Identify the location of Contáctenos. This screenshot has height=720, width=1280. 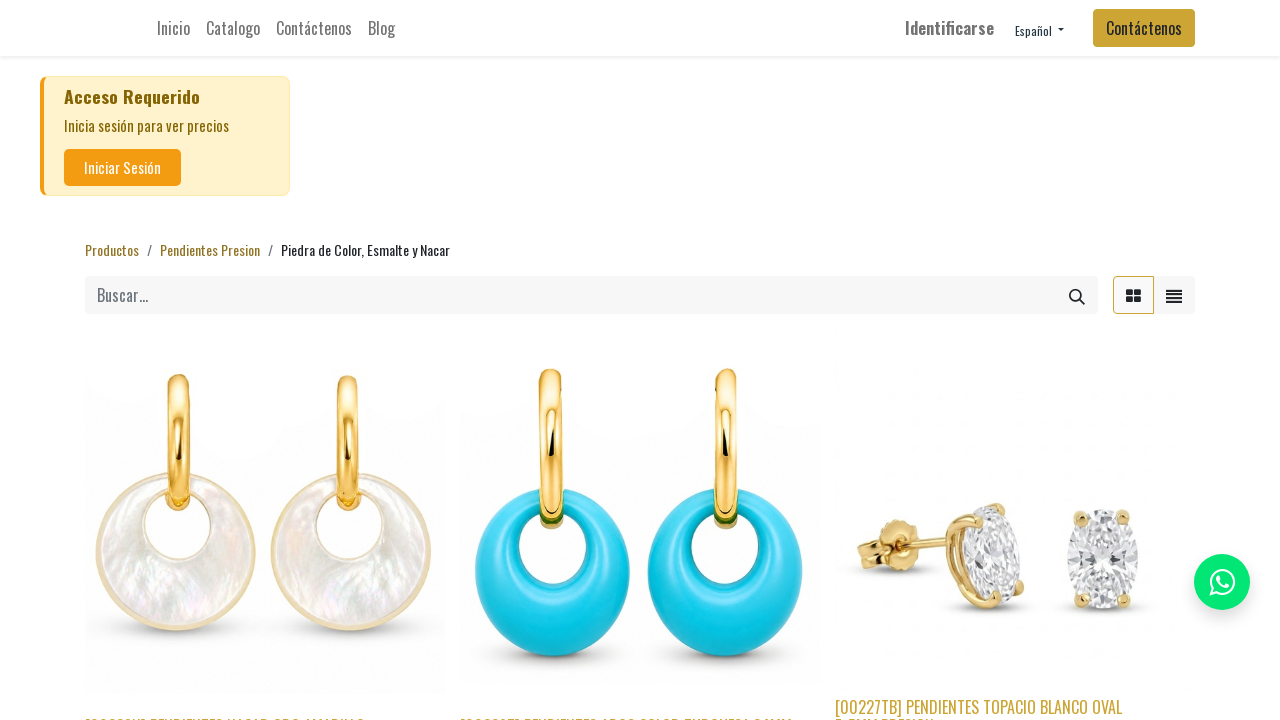
(1144, 28).